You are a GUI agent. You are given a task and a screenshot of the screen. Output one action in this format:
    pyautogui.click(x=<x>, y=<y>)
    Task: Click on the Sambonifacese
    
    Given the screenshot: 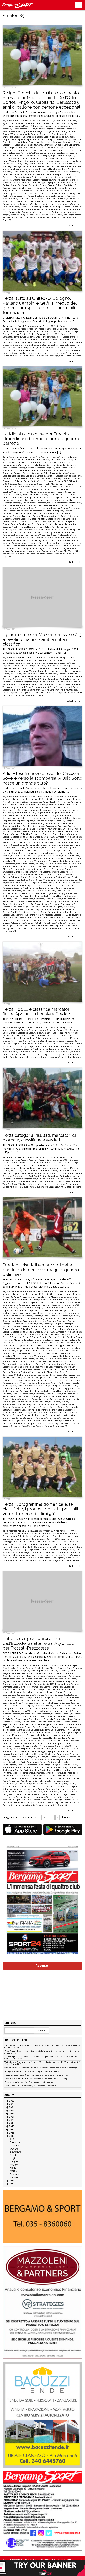 What is the action you would take?
    pyautogui.click(x=17, y=901)
    